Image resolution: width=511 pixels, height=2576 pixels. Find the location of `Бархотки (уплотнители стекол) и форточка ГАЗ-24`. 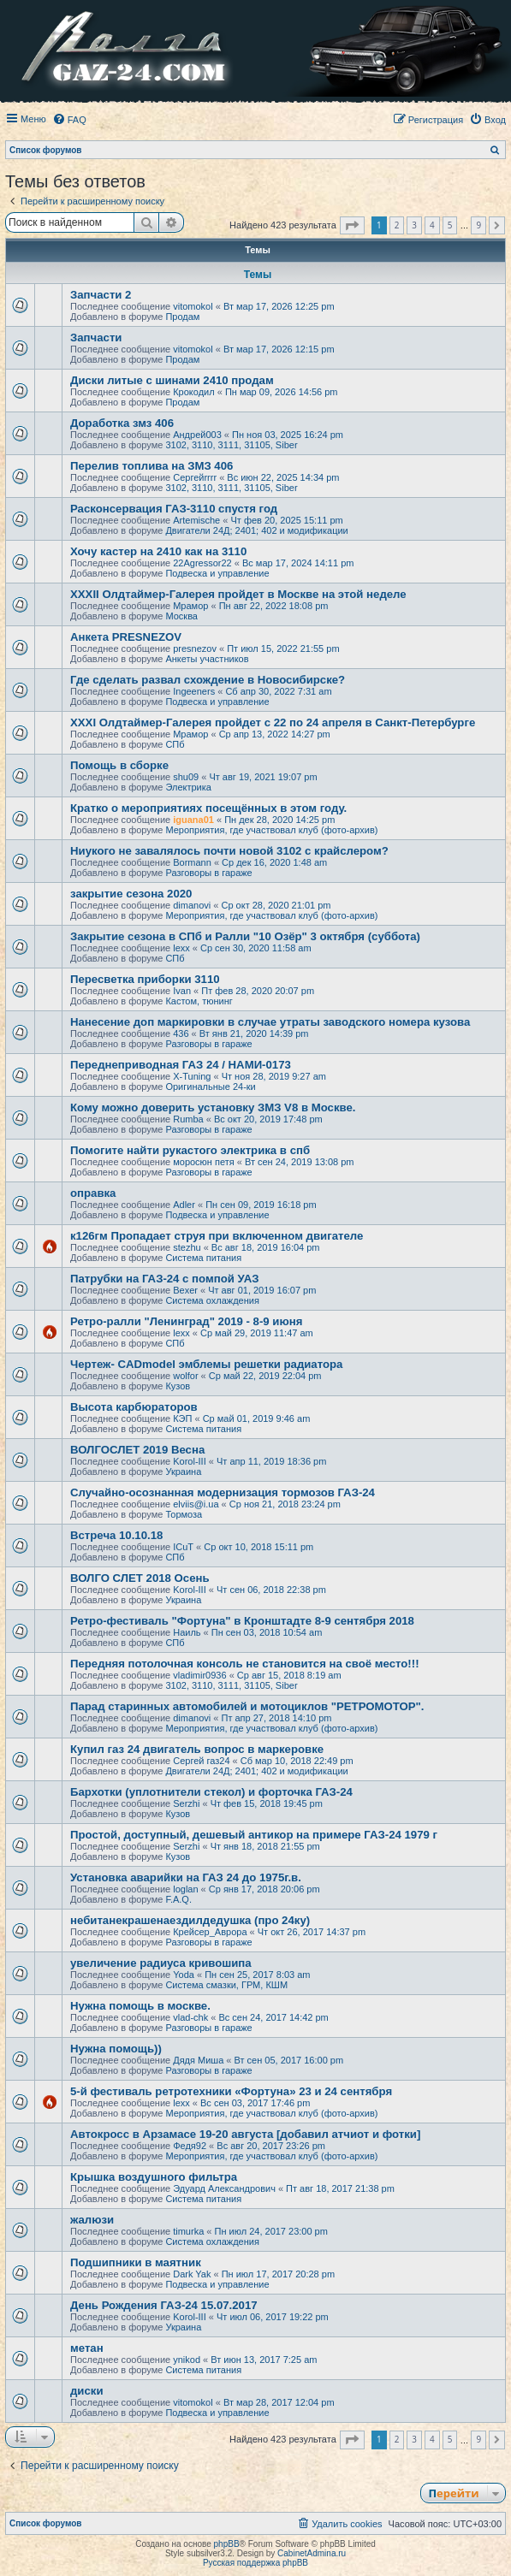

Бархотки (уплотнители стекол) и форточка ГАЗ-24 is located at coordinates (211, 1791).